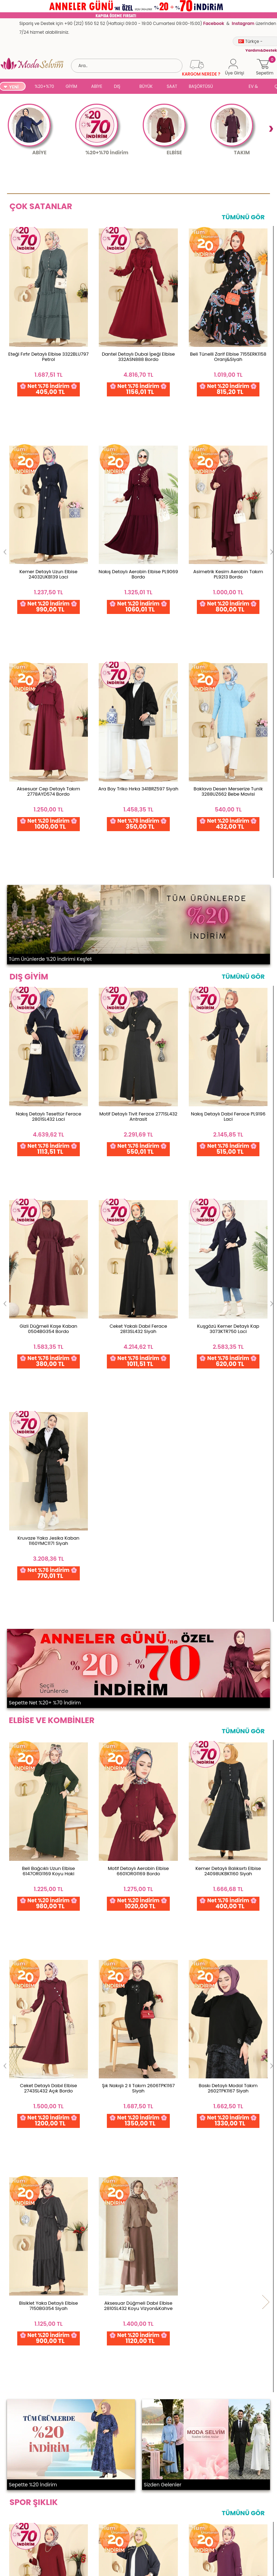 The height and width of the screenshot is (2576, 277). What do you see at coordinates (138, 1347) in the screenshot?
I see `Motif Detaylı Aerobin Elbise 6601ORG1169 Bordo` at bounding box center [138, 1347].